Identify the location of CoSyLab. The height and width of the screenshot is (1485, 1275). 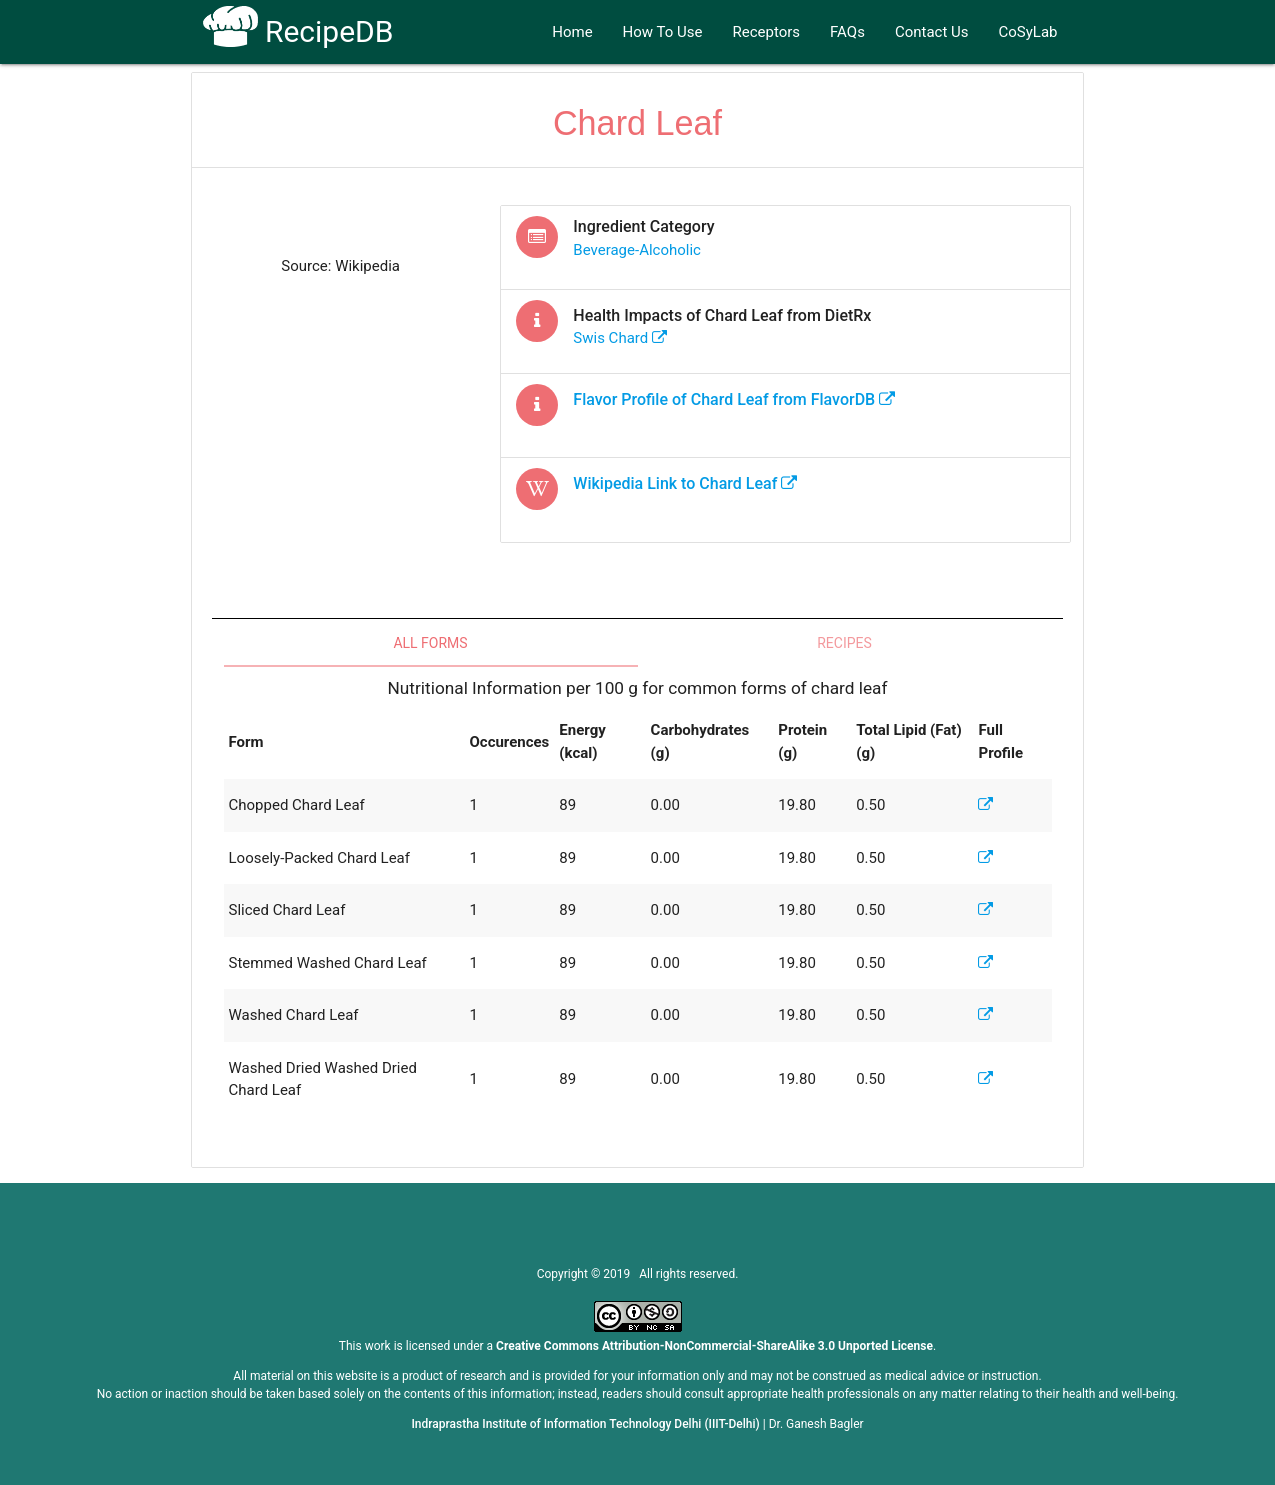
(1028, 32).